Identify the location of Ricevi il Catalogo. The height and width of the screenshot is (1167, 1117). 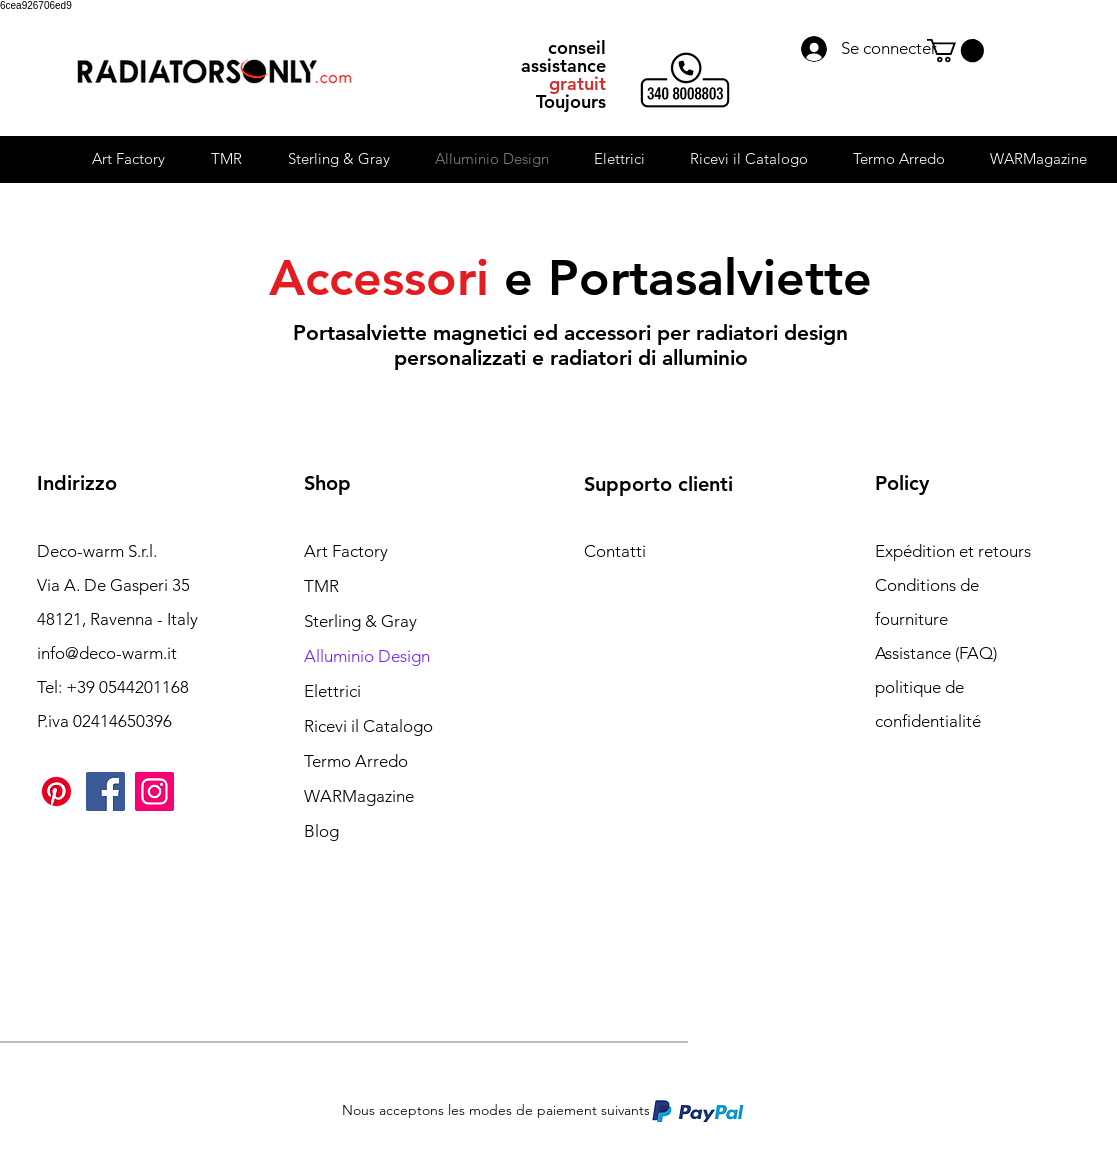
(368, 726).